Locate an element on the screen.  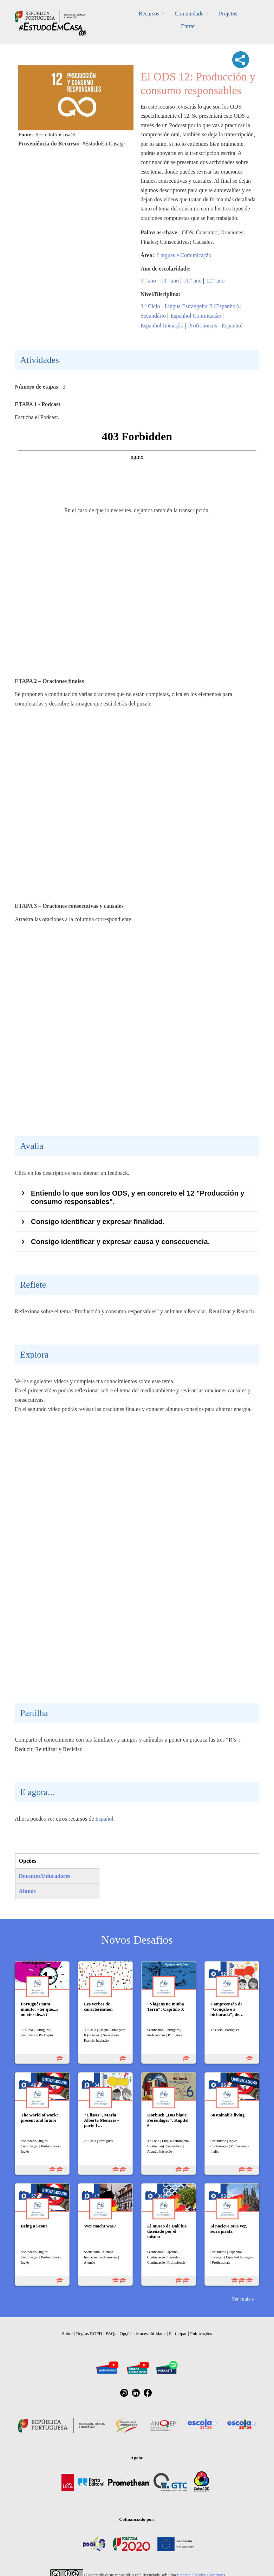
Recursos is located at coordinates (149, 14).